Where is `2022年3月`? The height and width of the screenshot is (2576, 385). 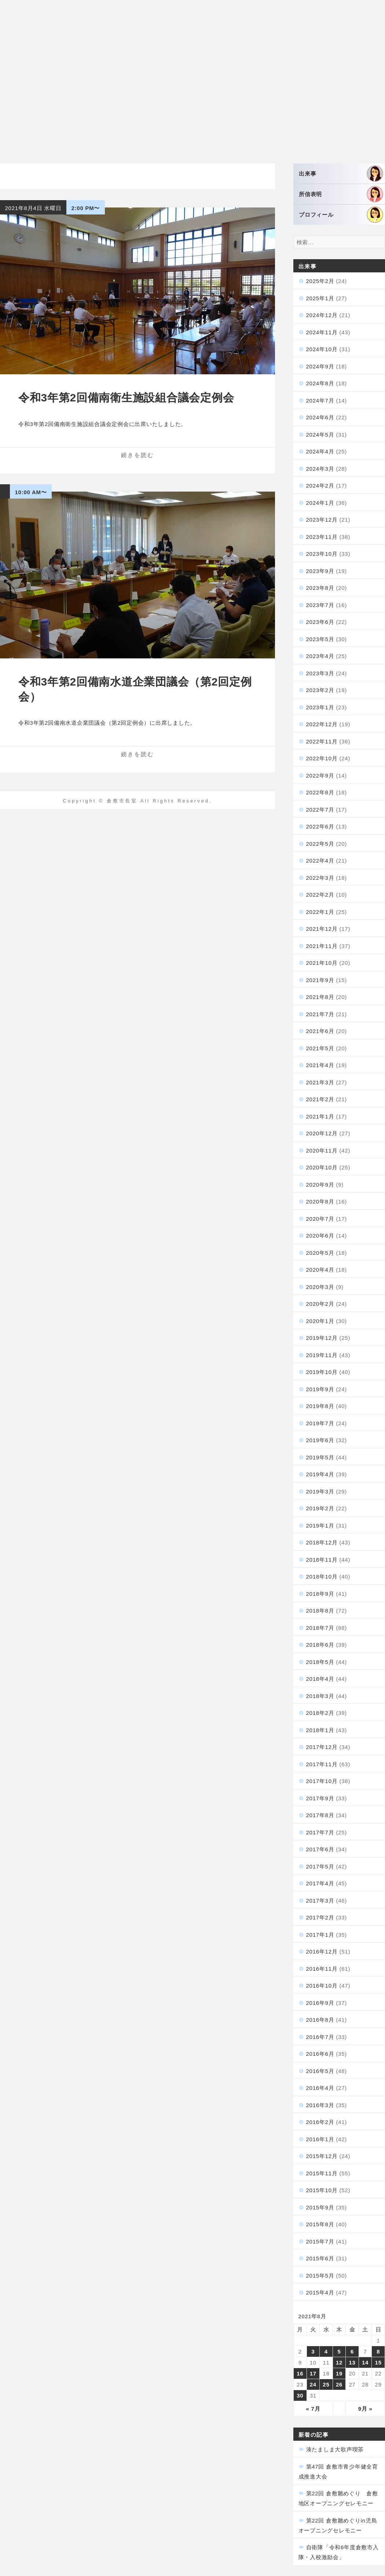 2022年3月 is located at coordinates (320, 878).